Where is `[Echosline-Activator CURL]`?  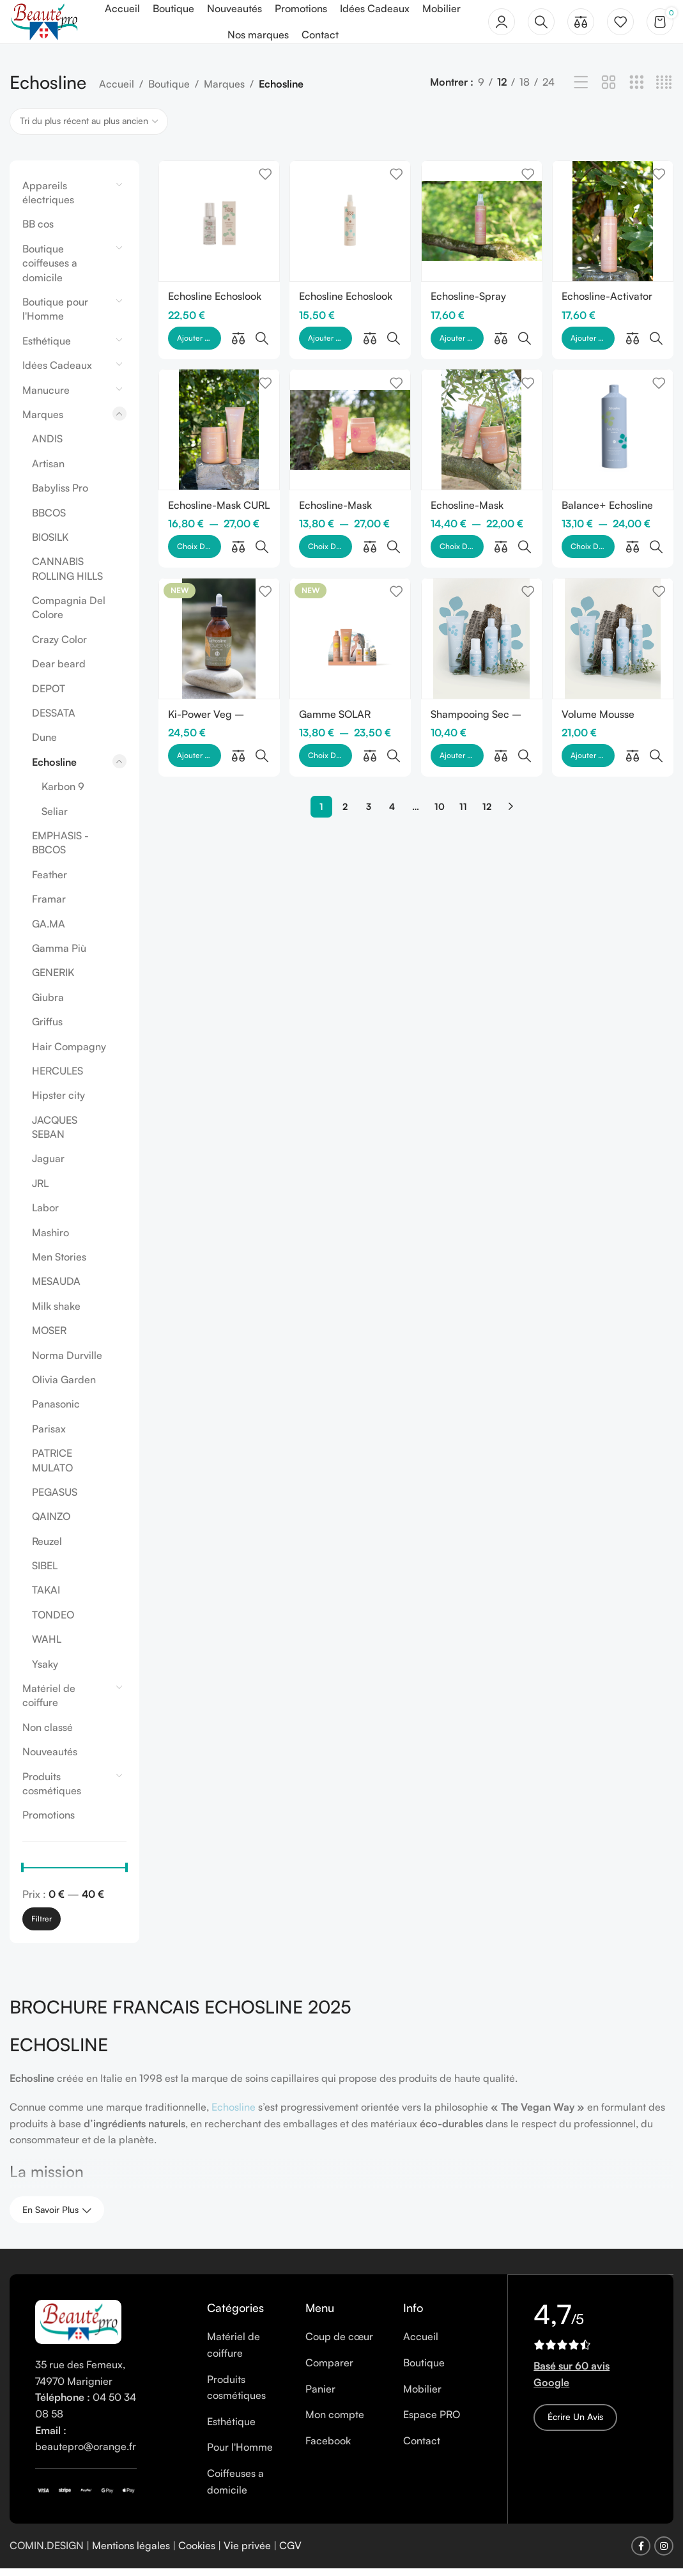
[Echosline-Activator CURL] is located at coordinates (614, 227).